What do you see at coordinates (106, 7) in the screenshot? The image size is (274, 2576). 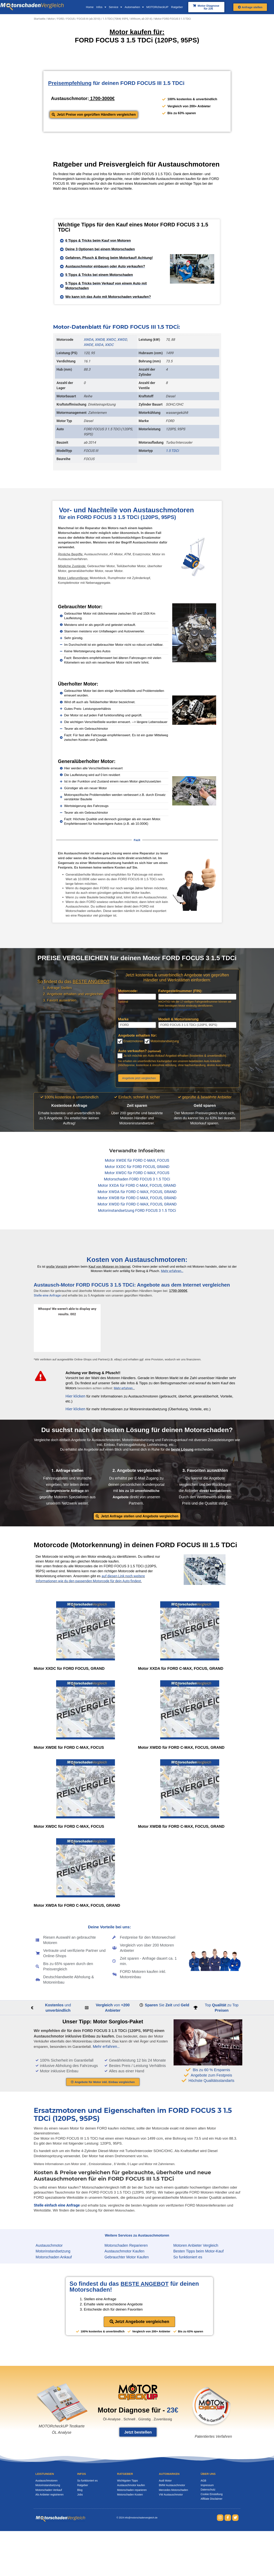 I see `Service` at bounding box center [106, 7].